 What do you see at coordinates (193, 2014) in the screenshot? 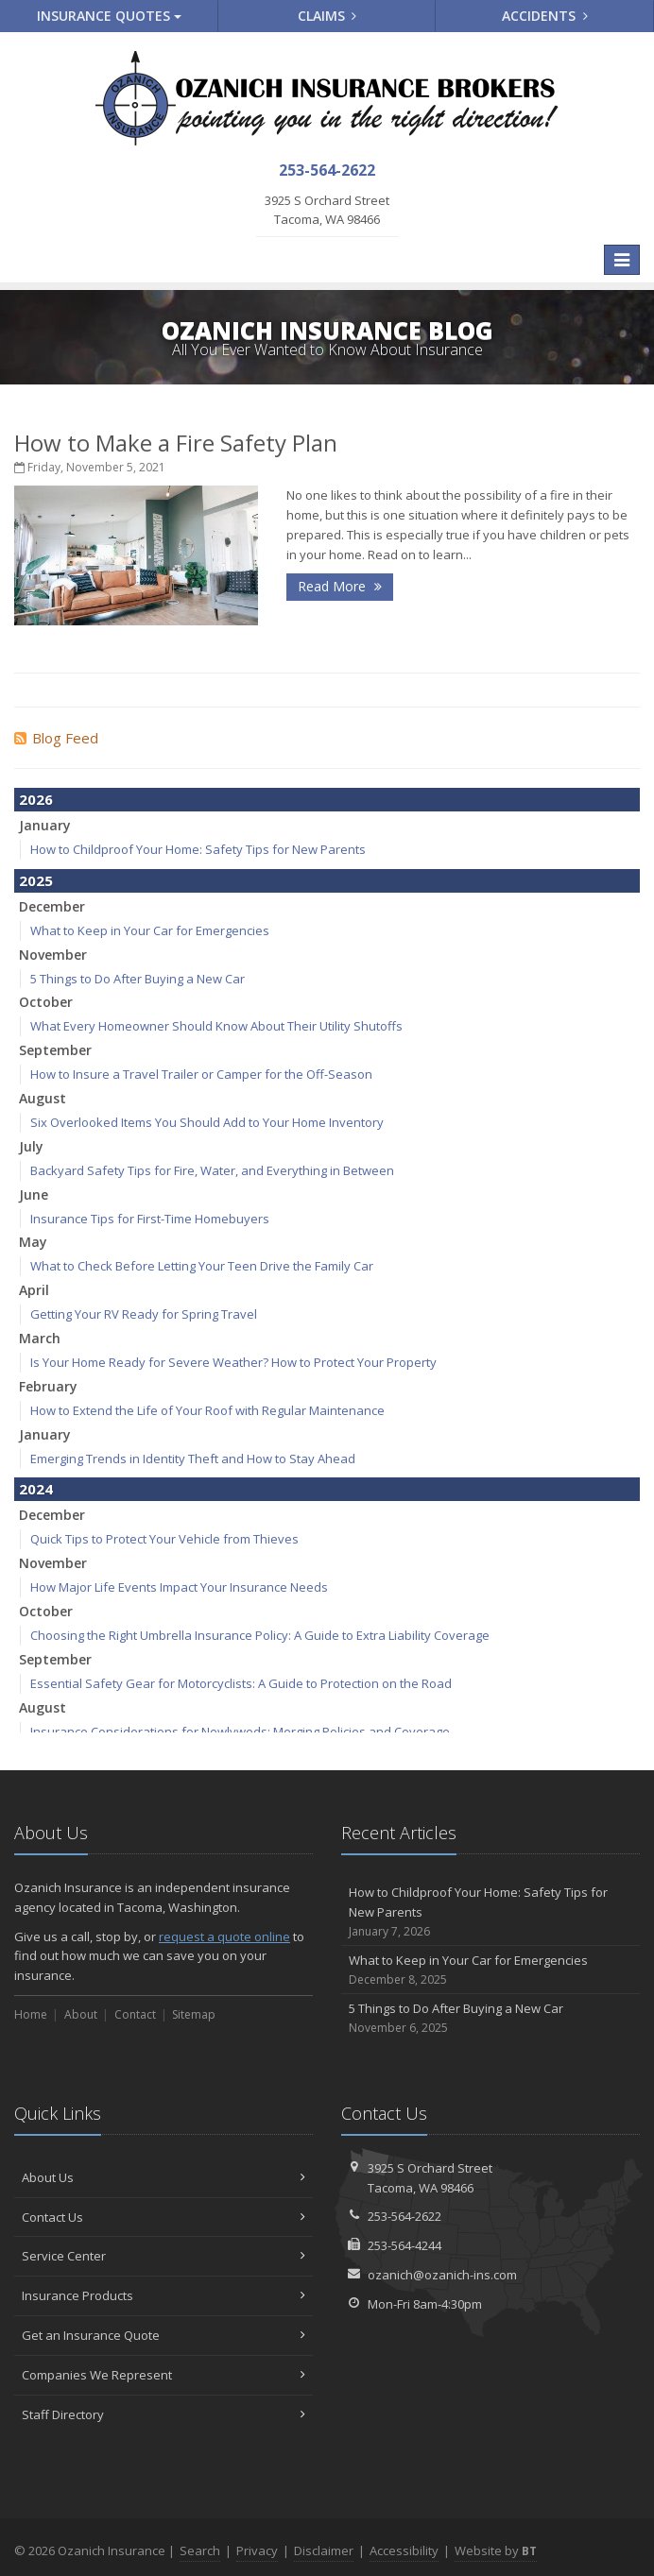
I see `Sitemap` at bounding box center [193, 2014].